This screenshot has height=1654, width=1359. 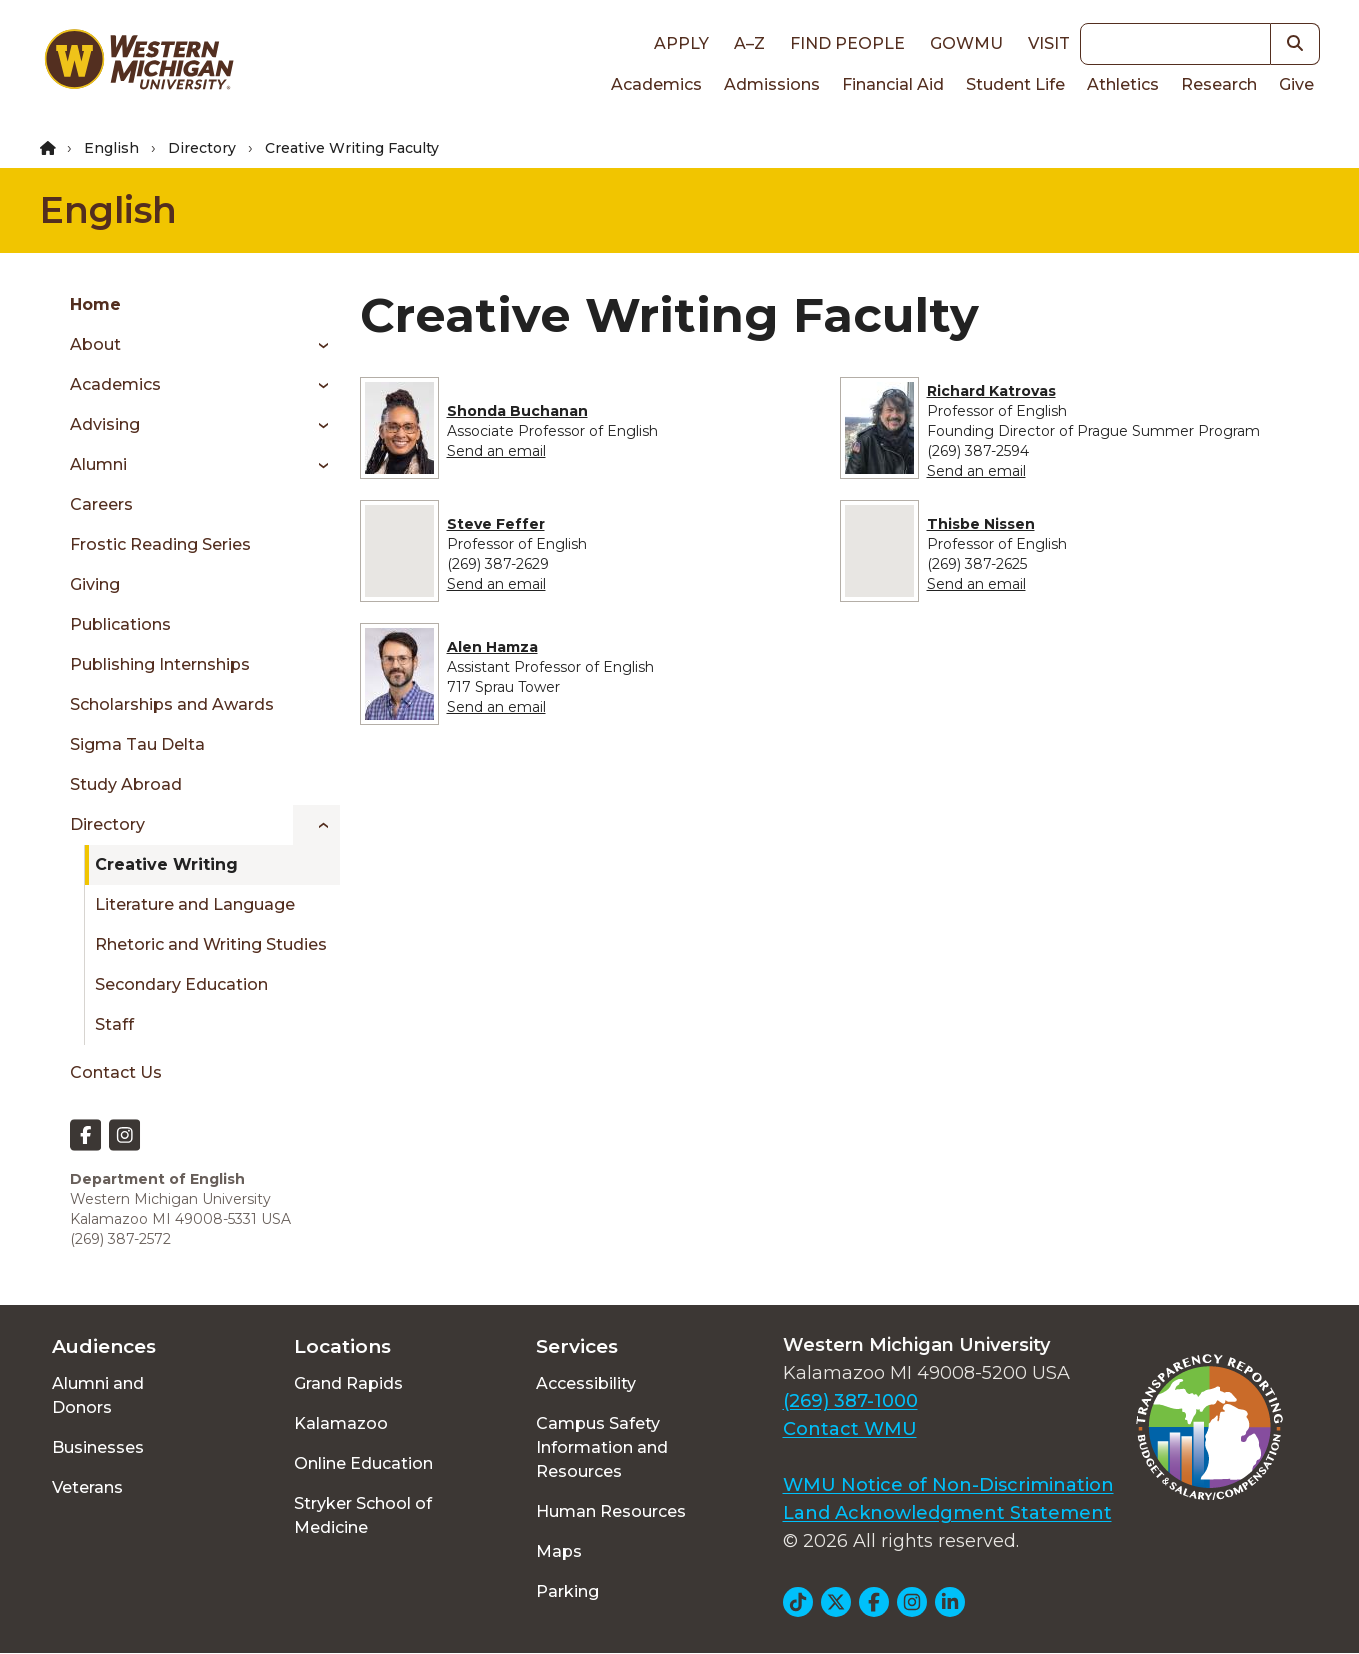 I want to click on Student Life, so click(x=1015, y=84).